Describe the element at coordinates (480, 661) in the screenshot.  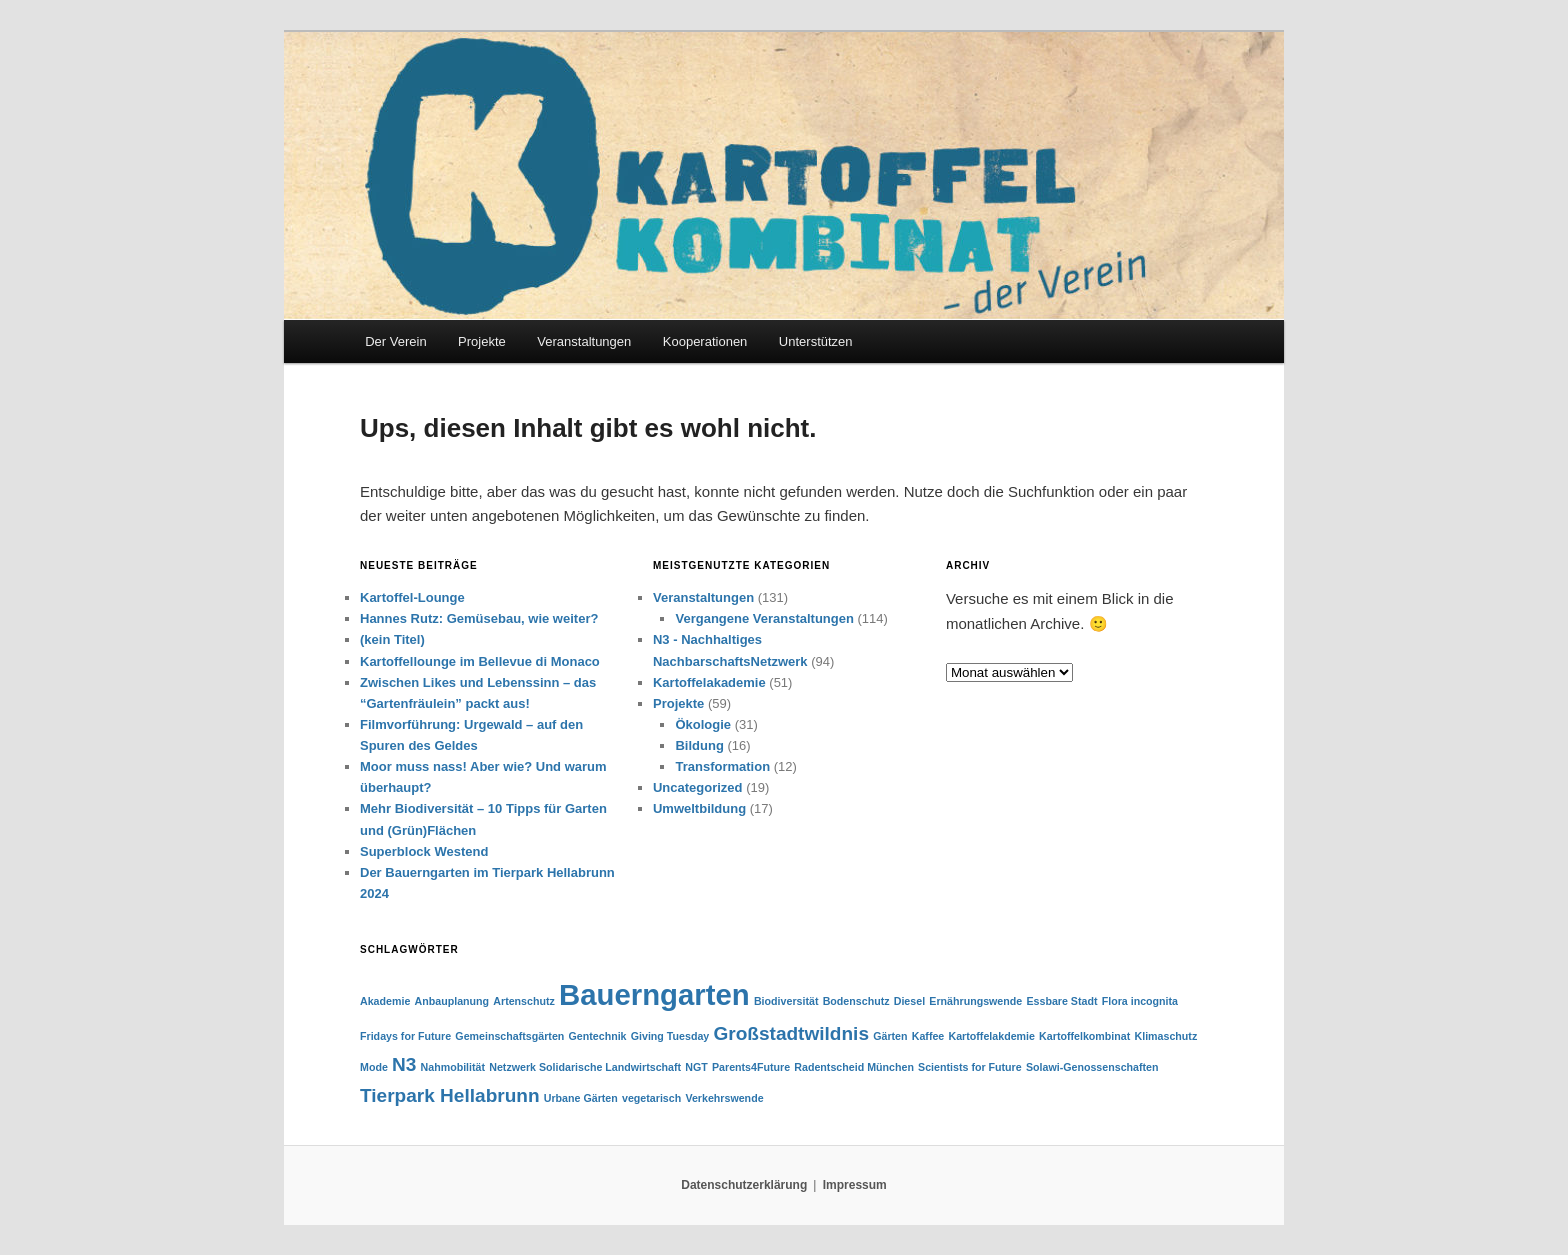
I see `Kartoffellounge im Bellevue di Monaco` at that location.